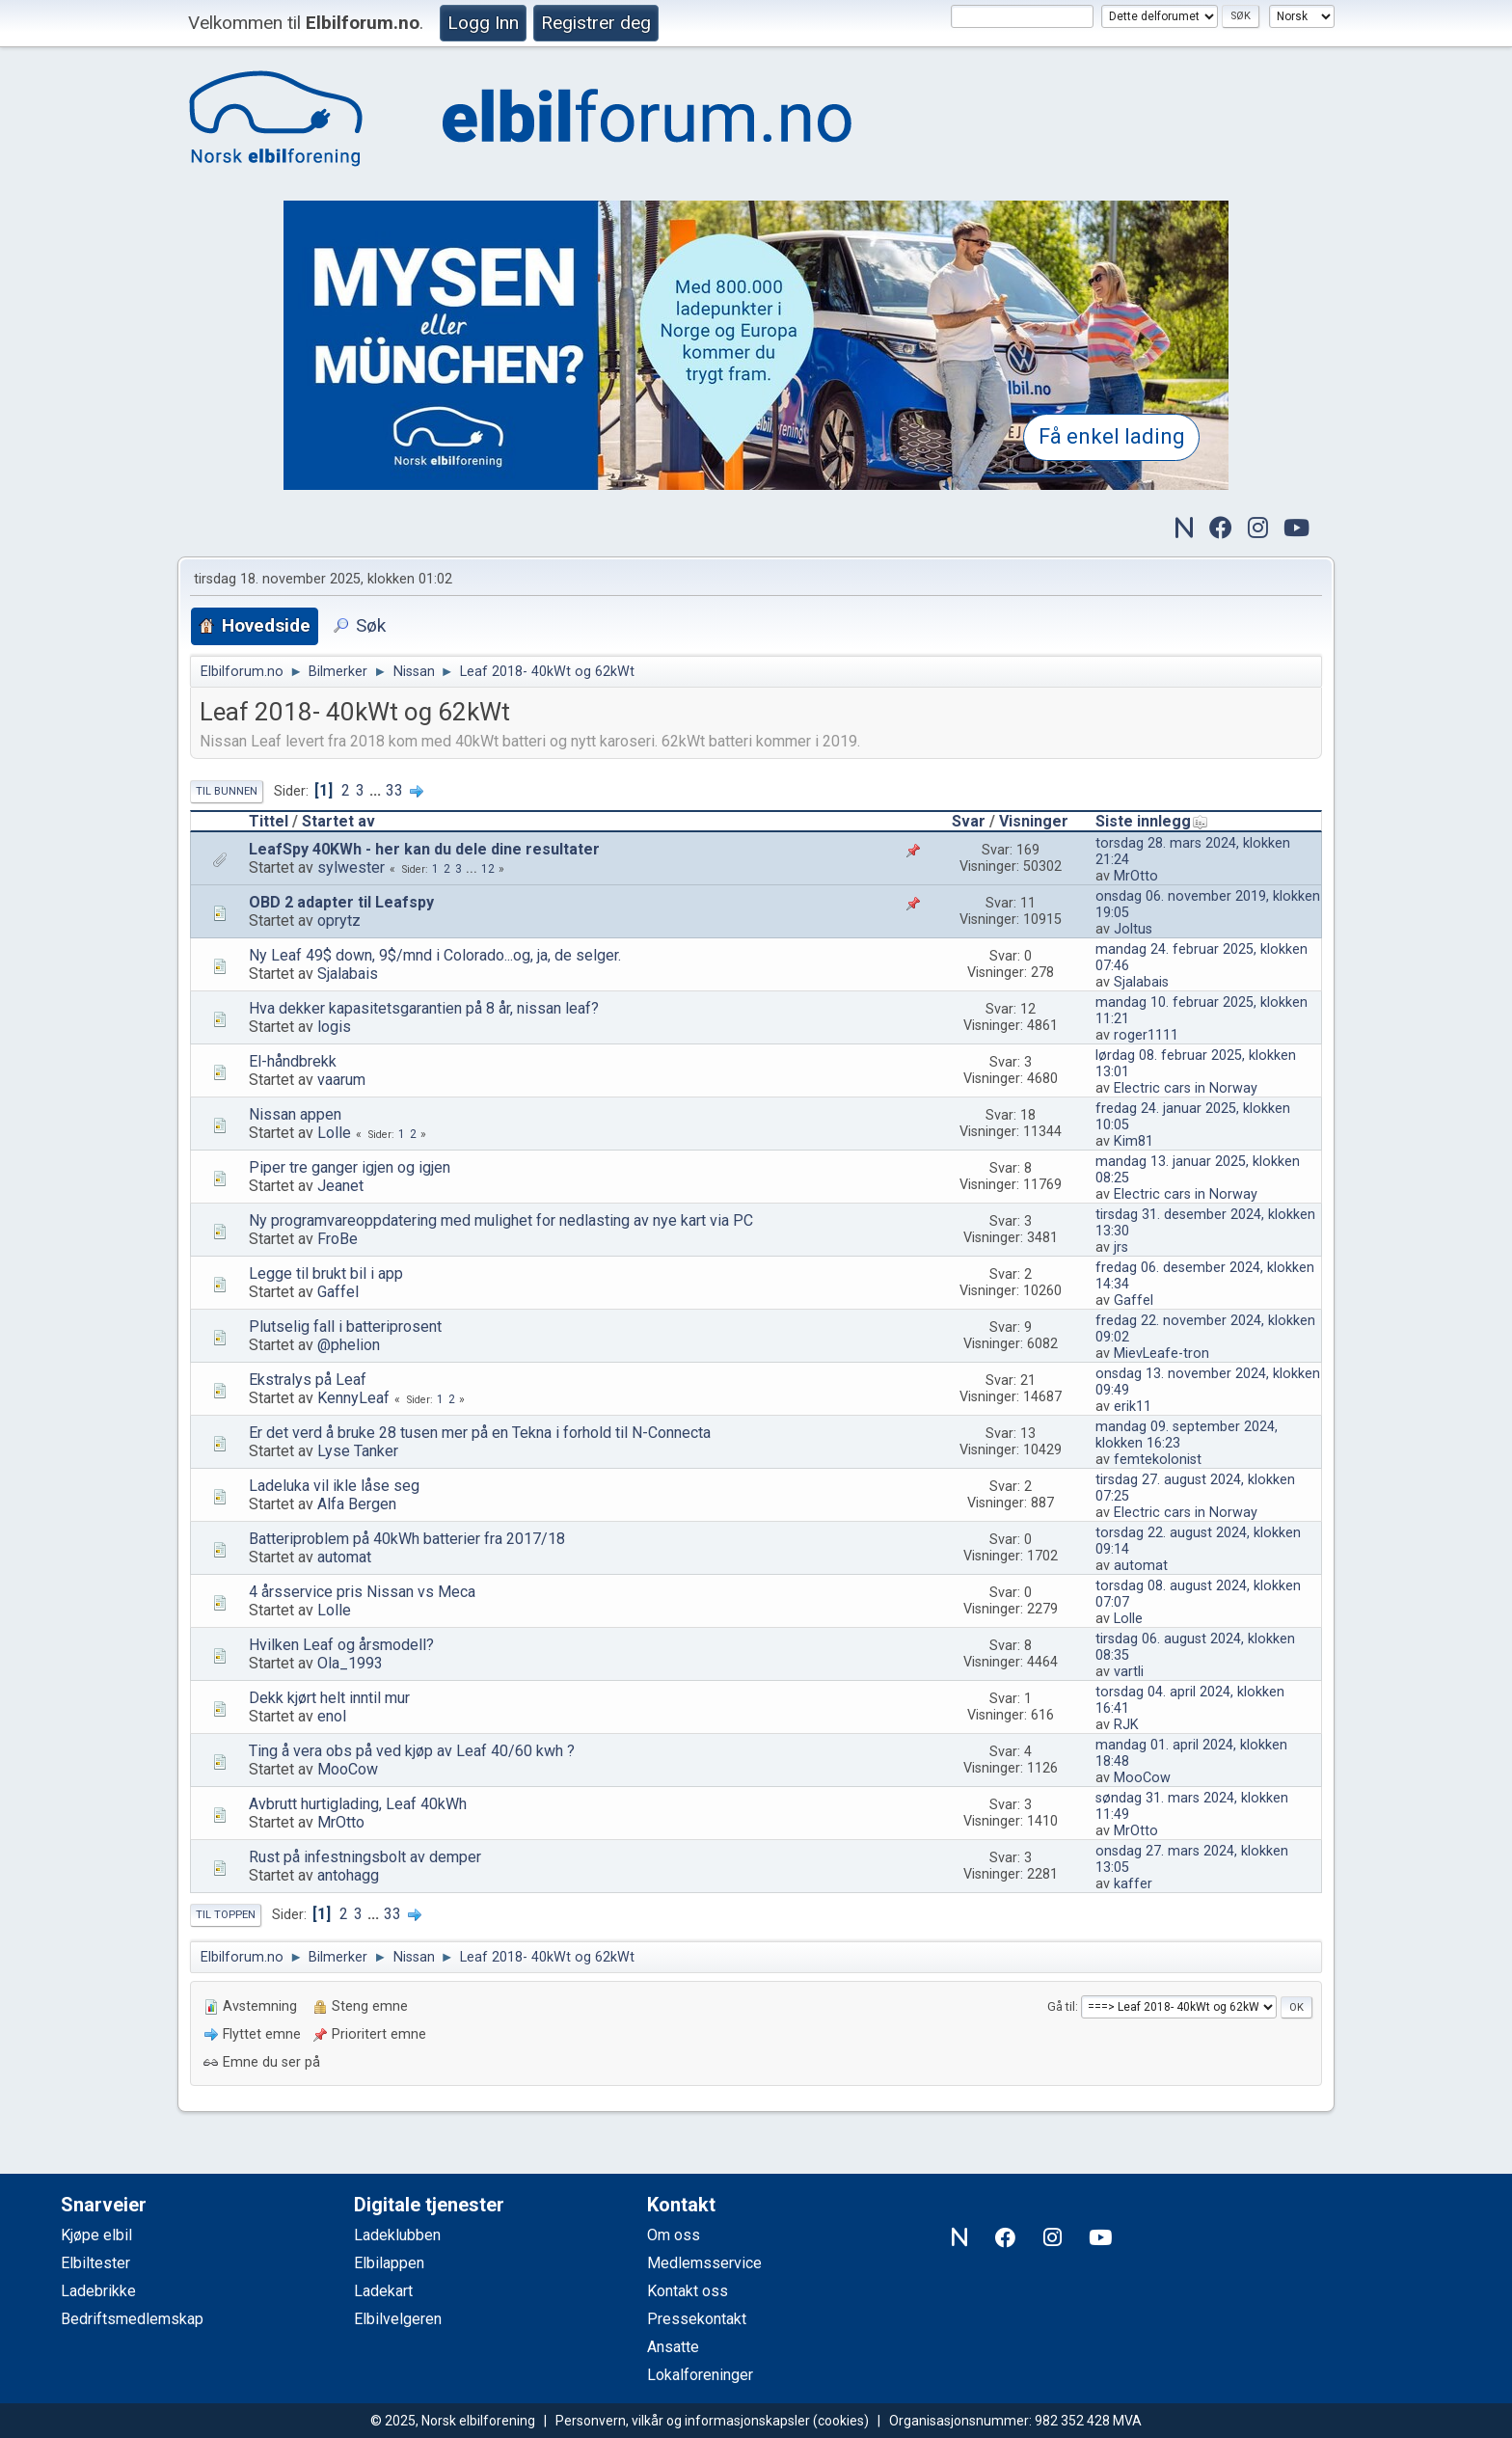  What do you see at coordinates (351, 867) in the screenshot?
I see `sylwester` at bounding box center [351, 867].